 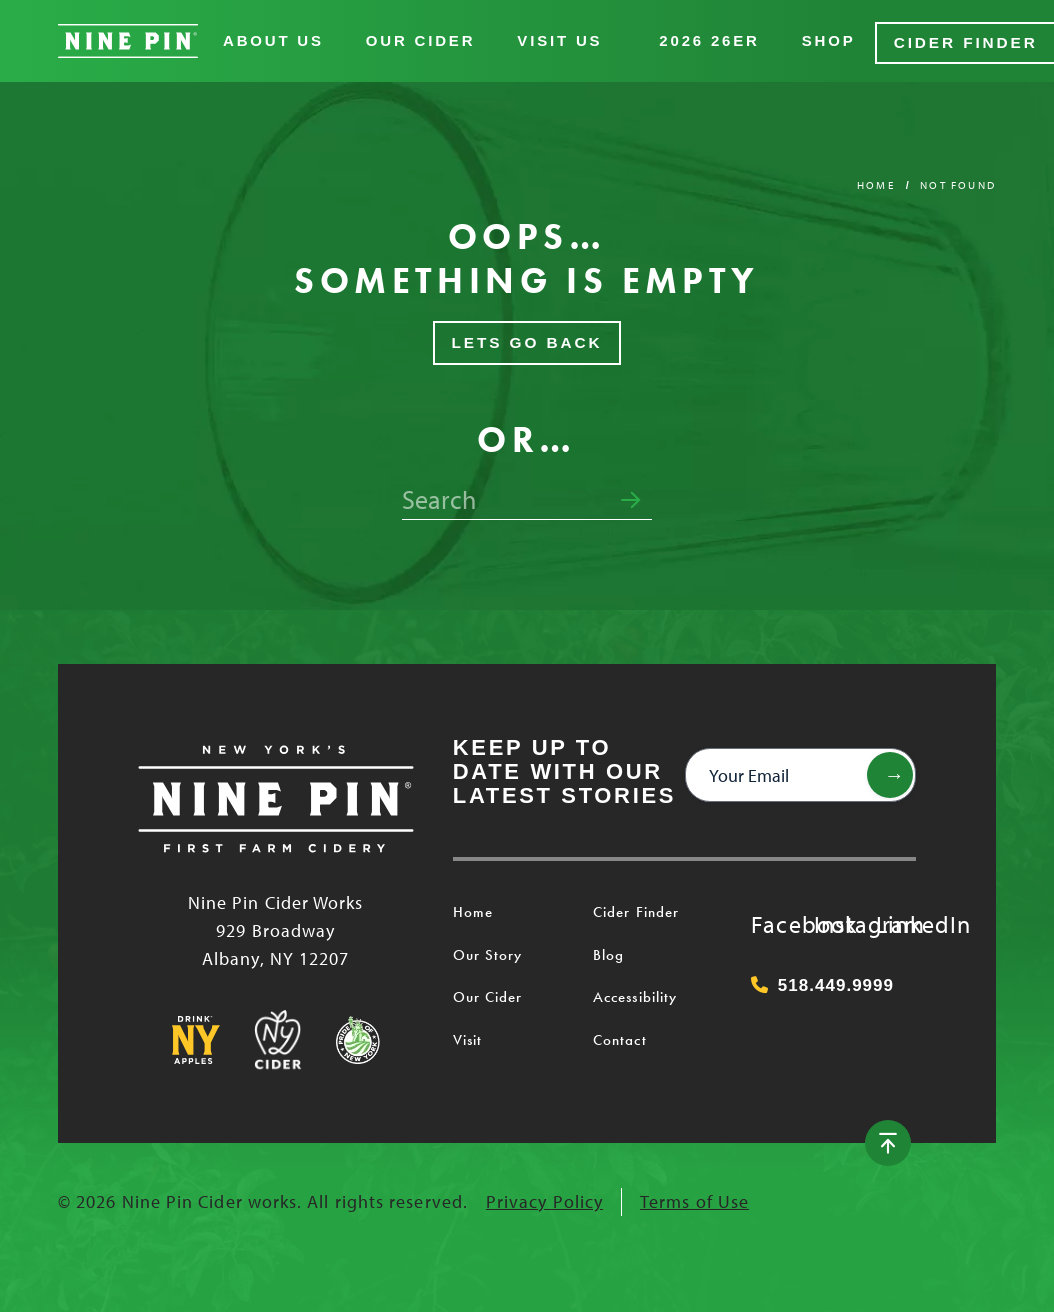 What do you see at coordinates (420, 39) in the screenshot?
I see `Our Cider` at bounding box center [420, 39].